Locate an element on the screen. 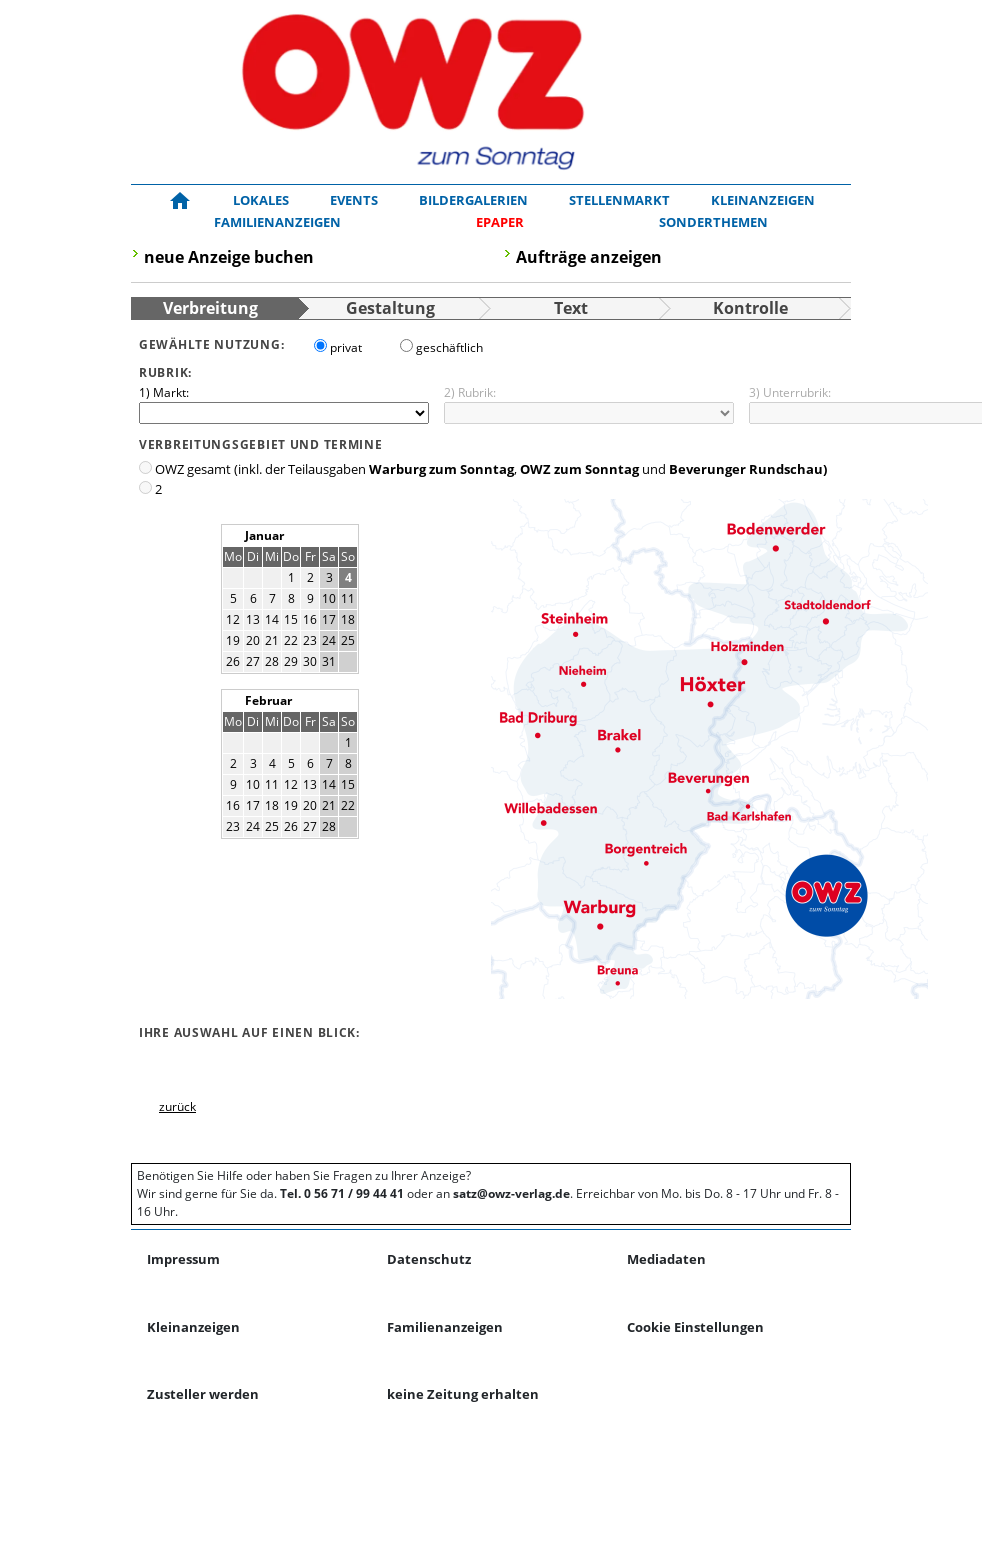 The height and width of the screenshot is (1565, 982). Sonderthemen is located at coordinates (713, 222).